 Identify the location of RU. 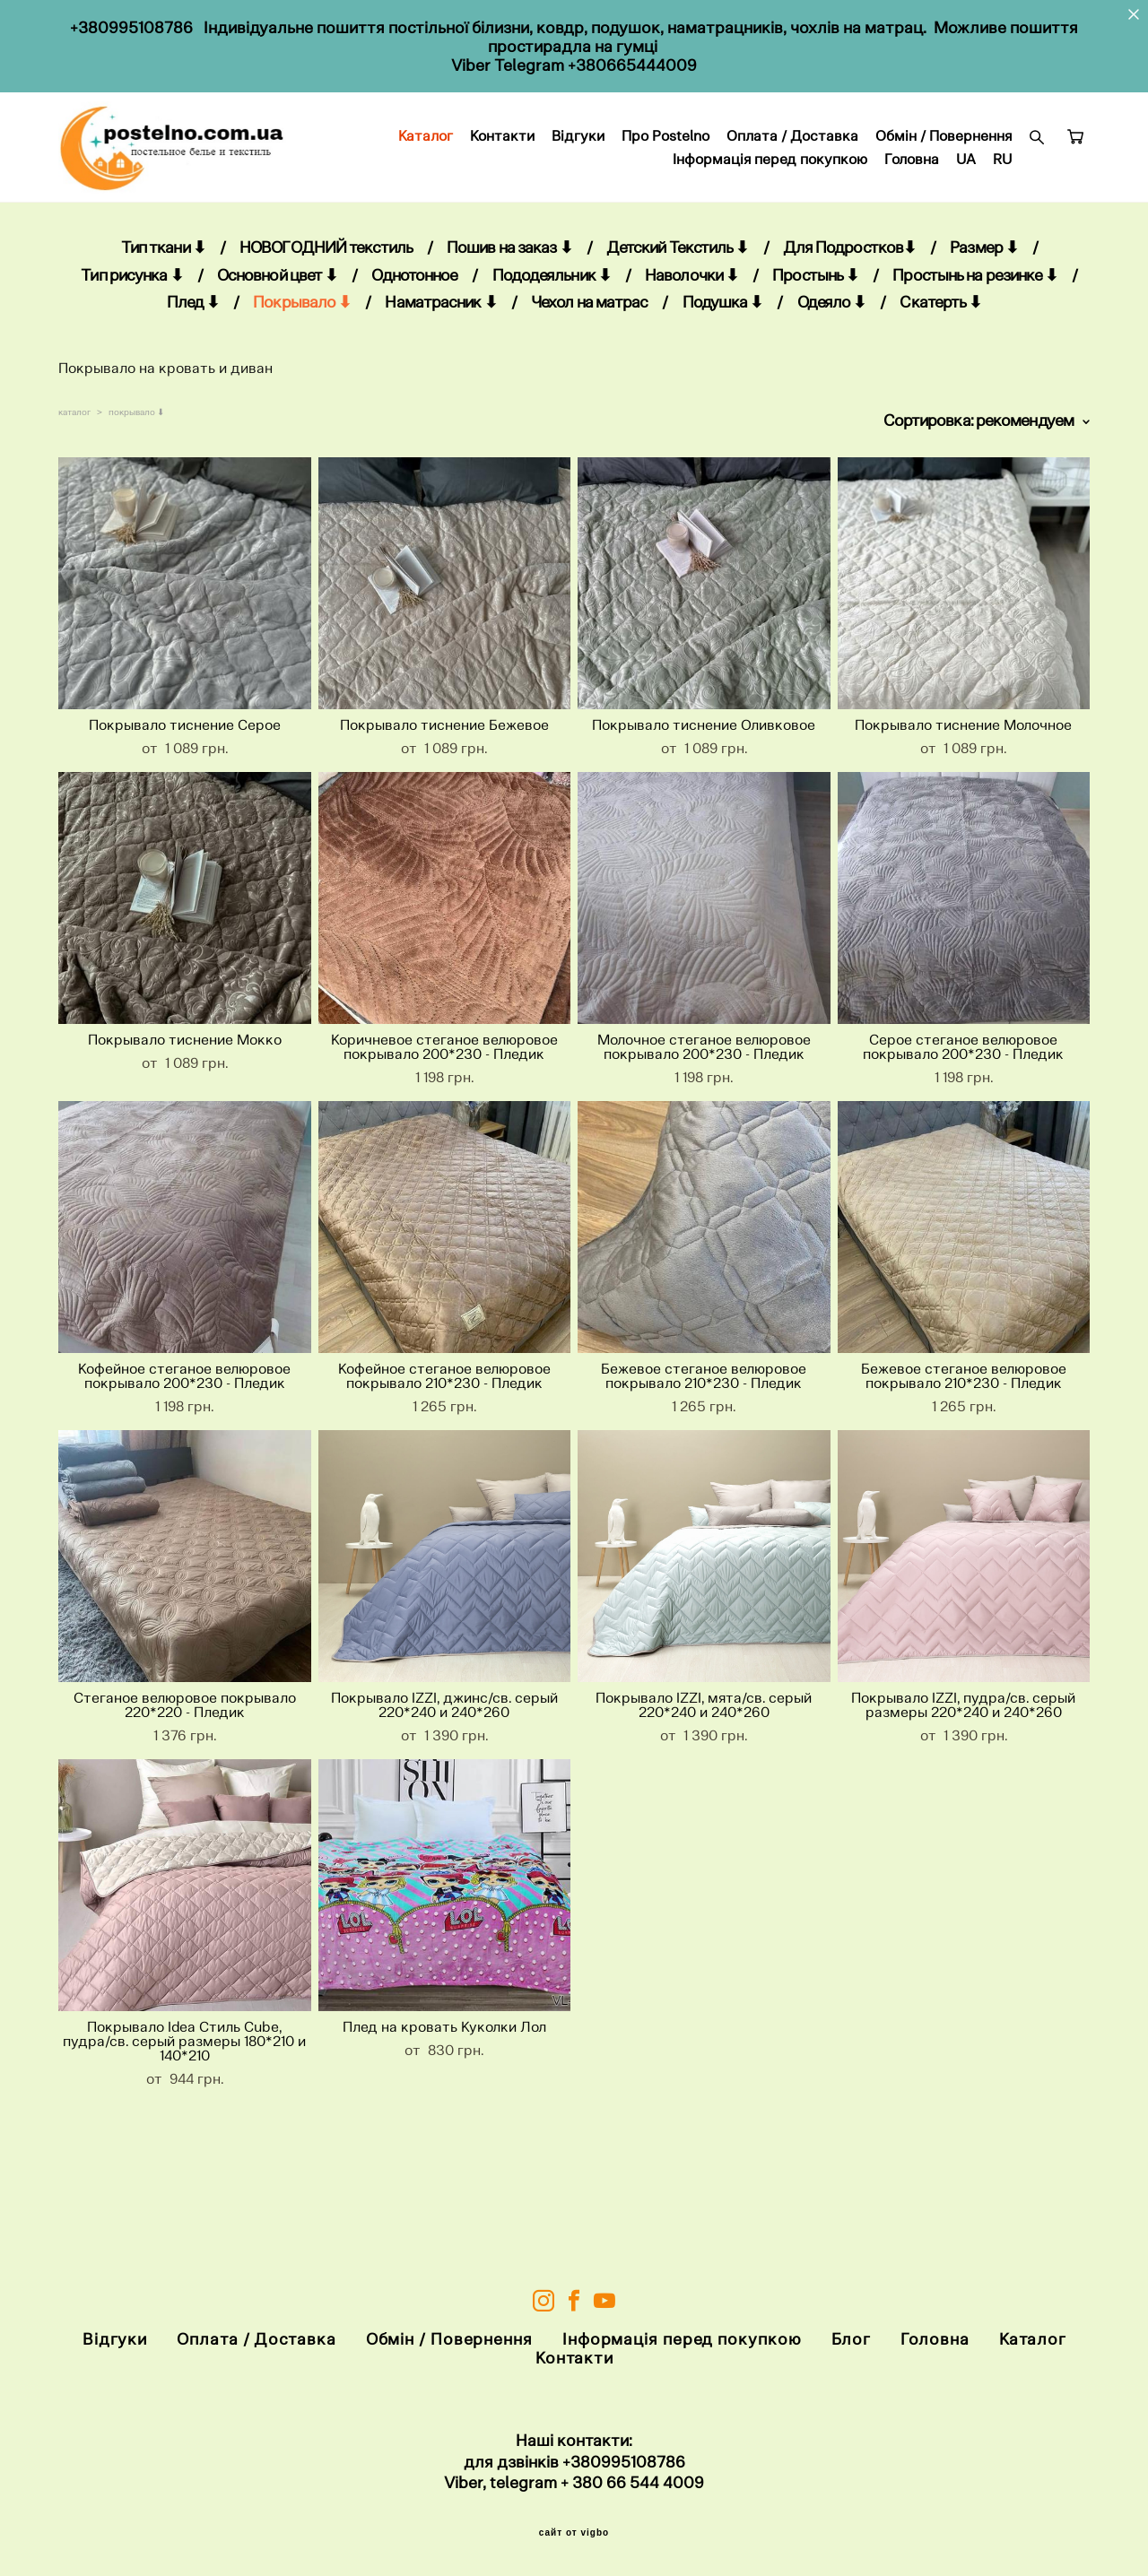
(1002, 186).